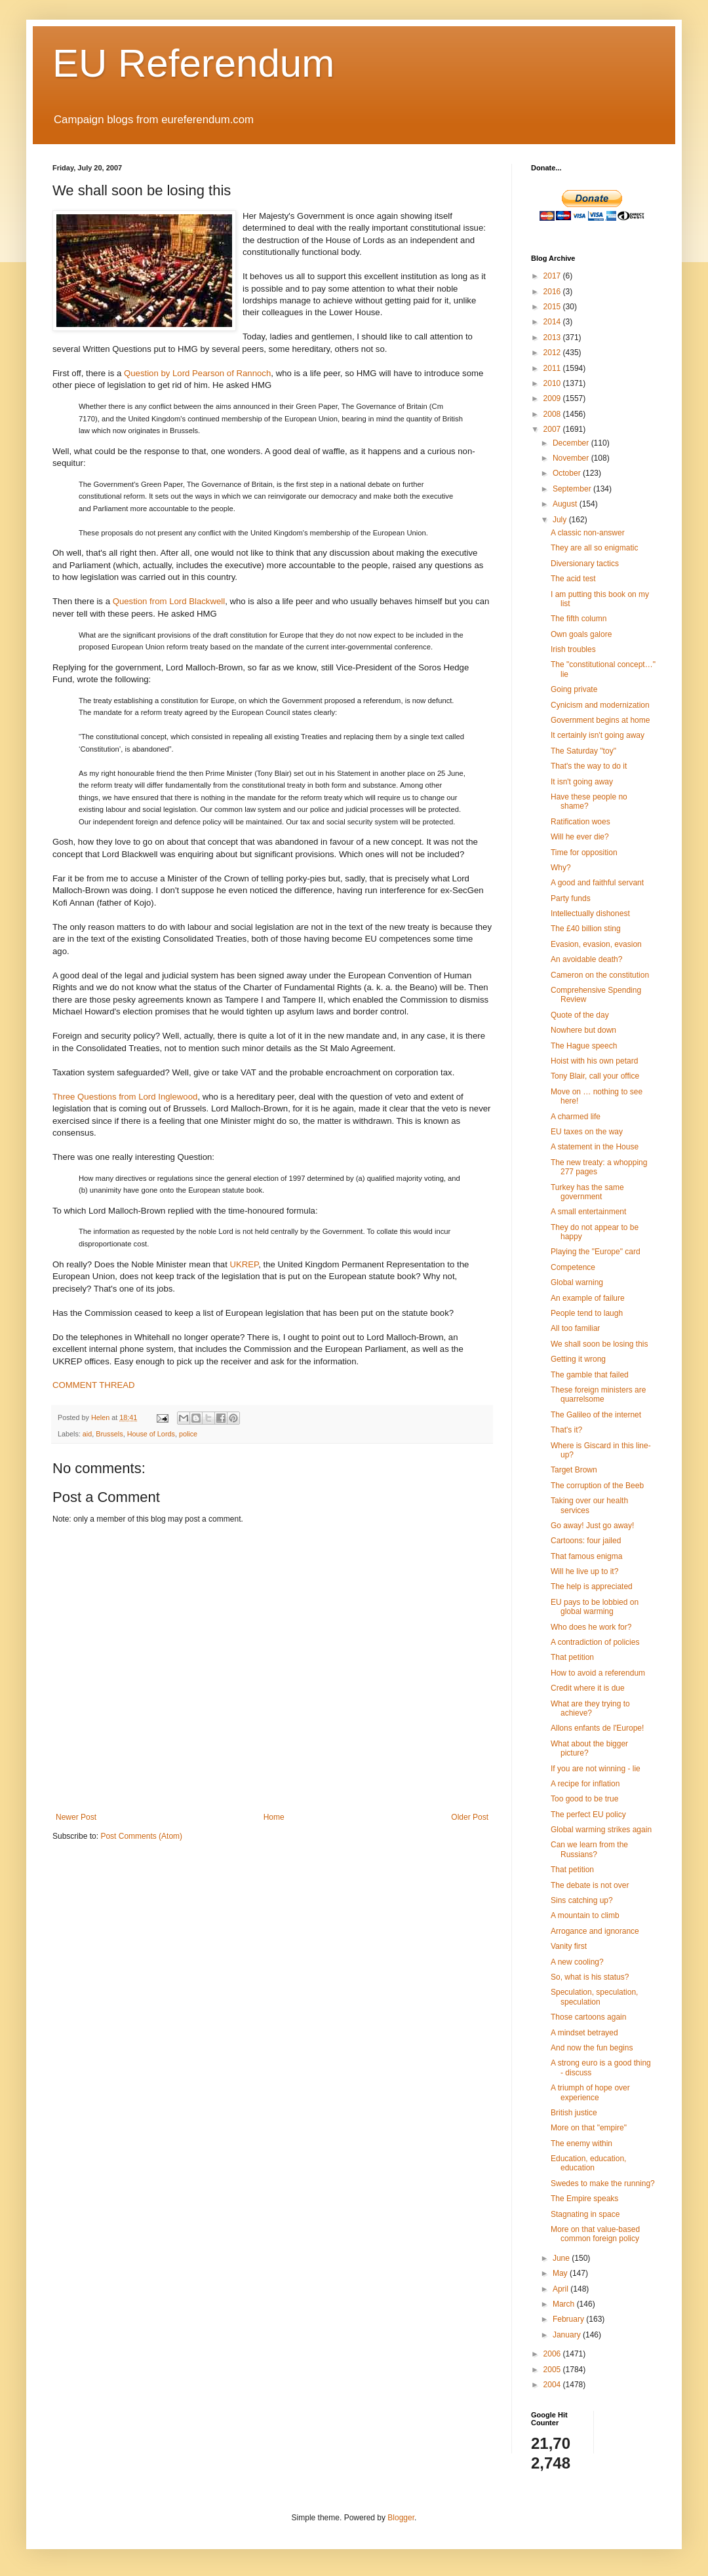 This screenshot has height=2576, width=708. What do you see at coordinates (87, 1434) in the screenshot?
I see `aid` at bounding box center [87, 1434].